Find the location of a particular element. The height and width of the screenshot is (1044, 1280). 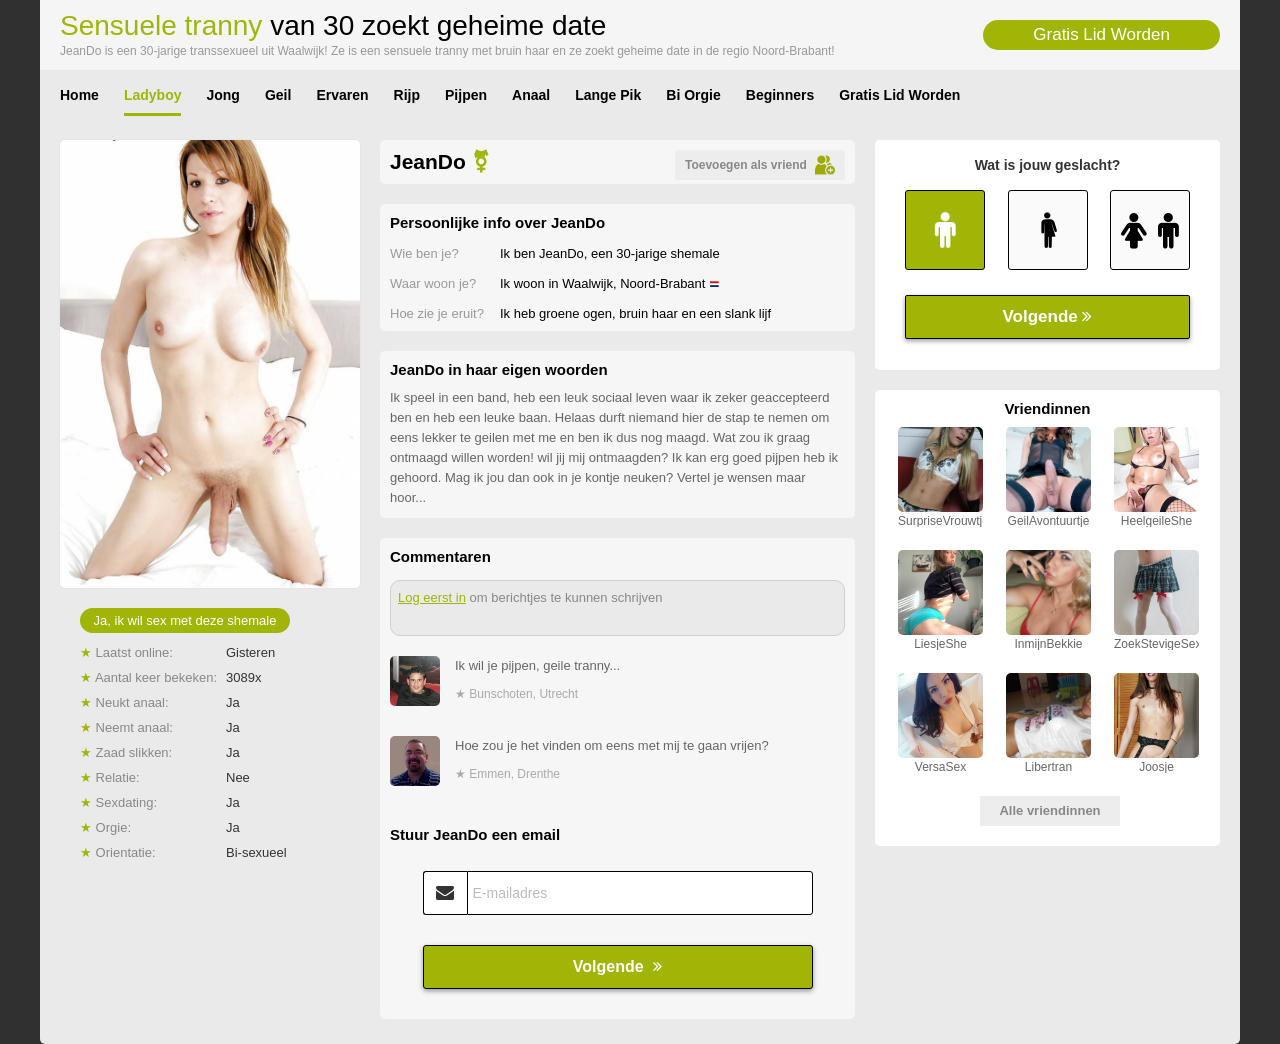

Rijp is located at coordinates (407, 95).